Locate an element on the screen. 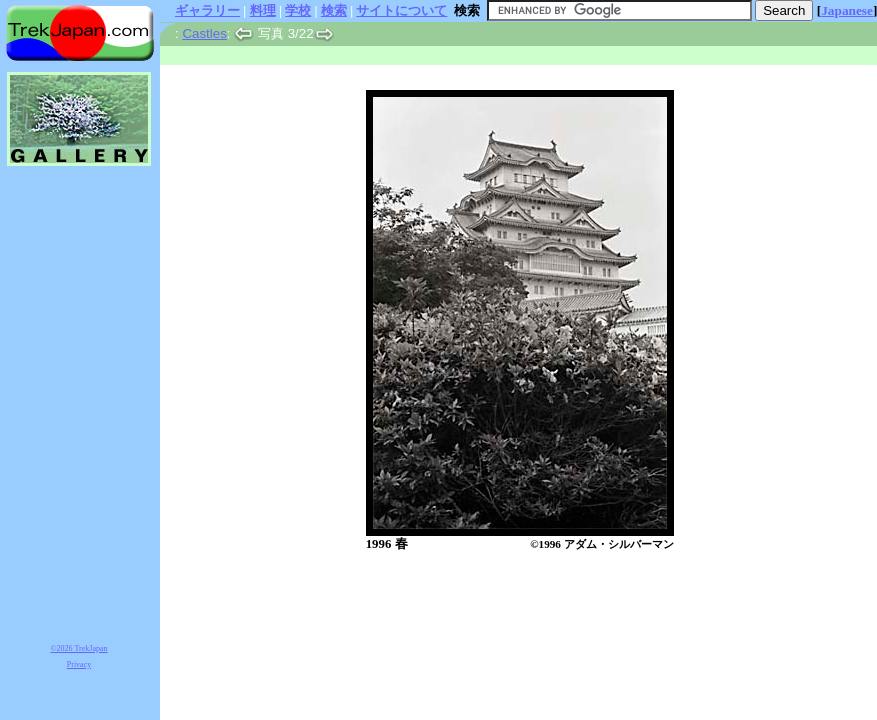 This screenshot has width=877, height=720. 学校 is located at coordinates (298, 10).